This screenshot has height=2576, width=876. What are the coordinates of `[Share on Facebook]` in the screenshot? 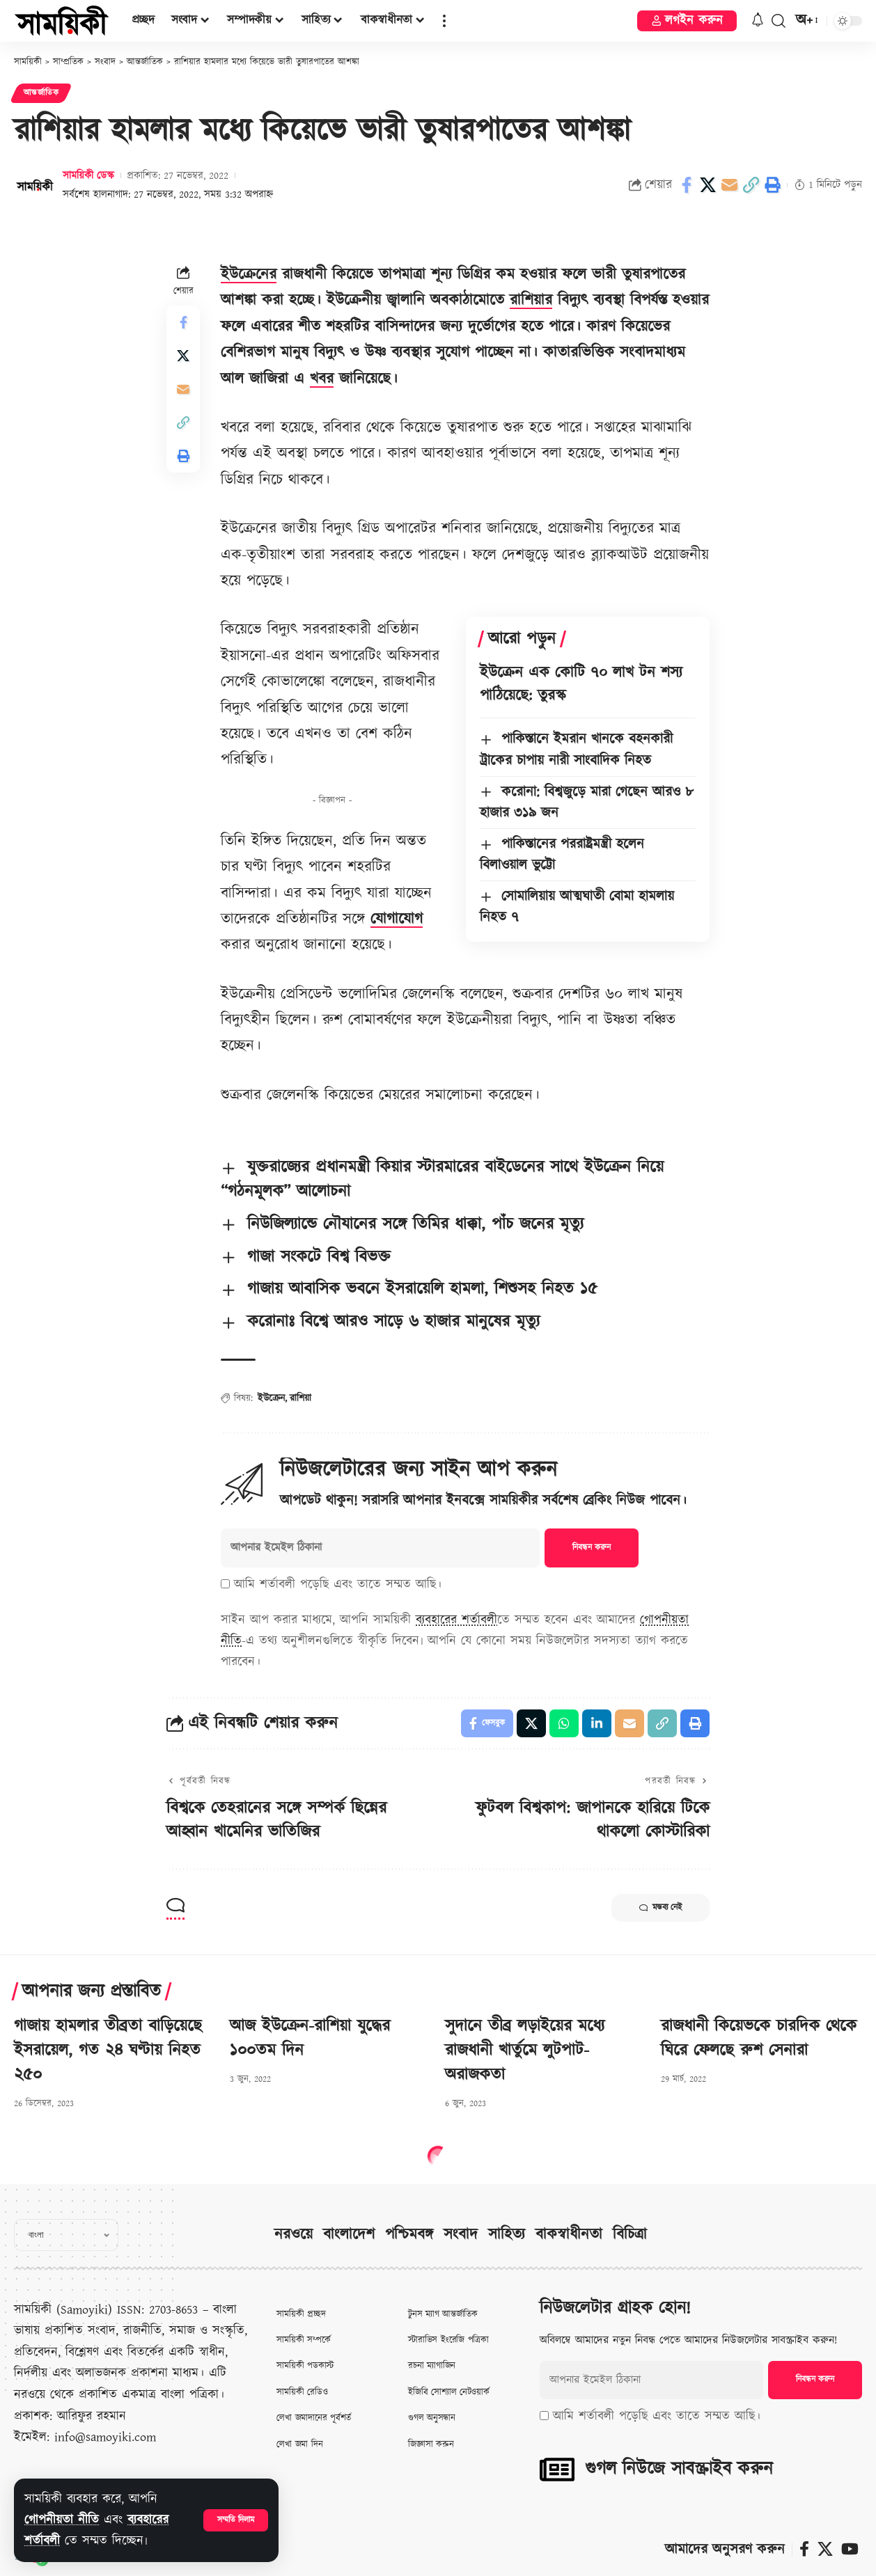 It's located at (686, 185).